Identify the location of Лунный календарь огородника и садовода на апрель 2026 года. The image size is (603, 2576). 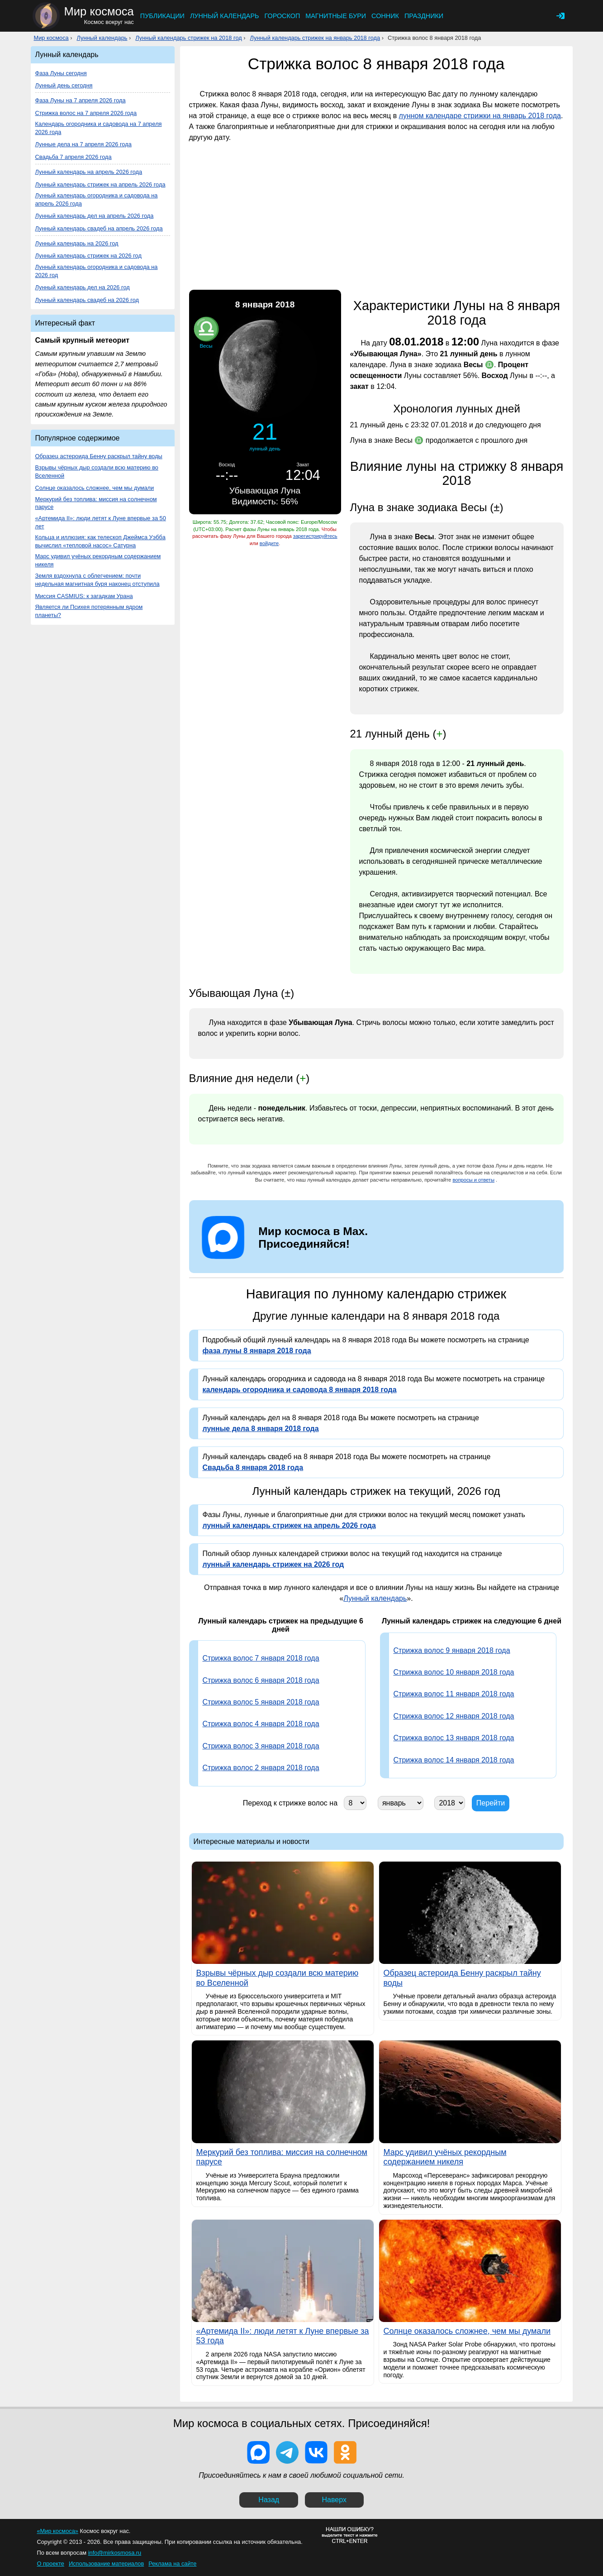
(96, 199).